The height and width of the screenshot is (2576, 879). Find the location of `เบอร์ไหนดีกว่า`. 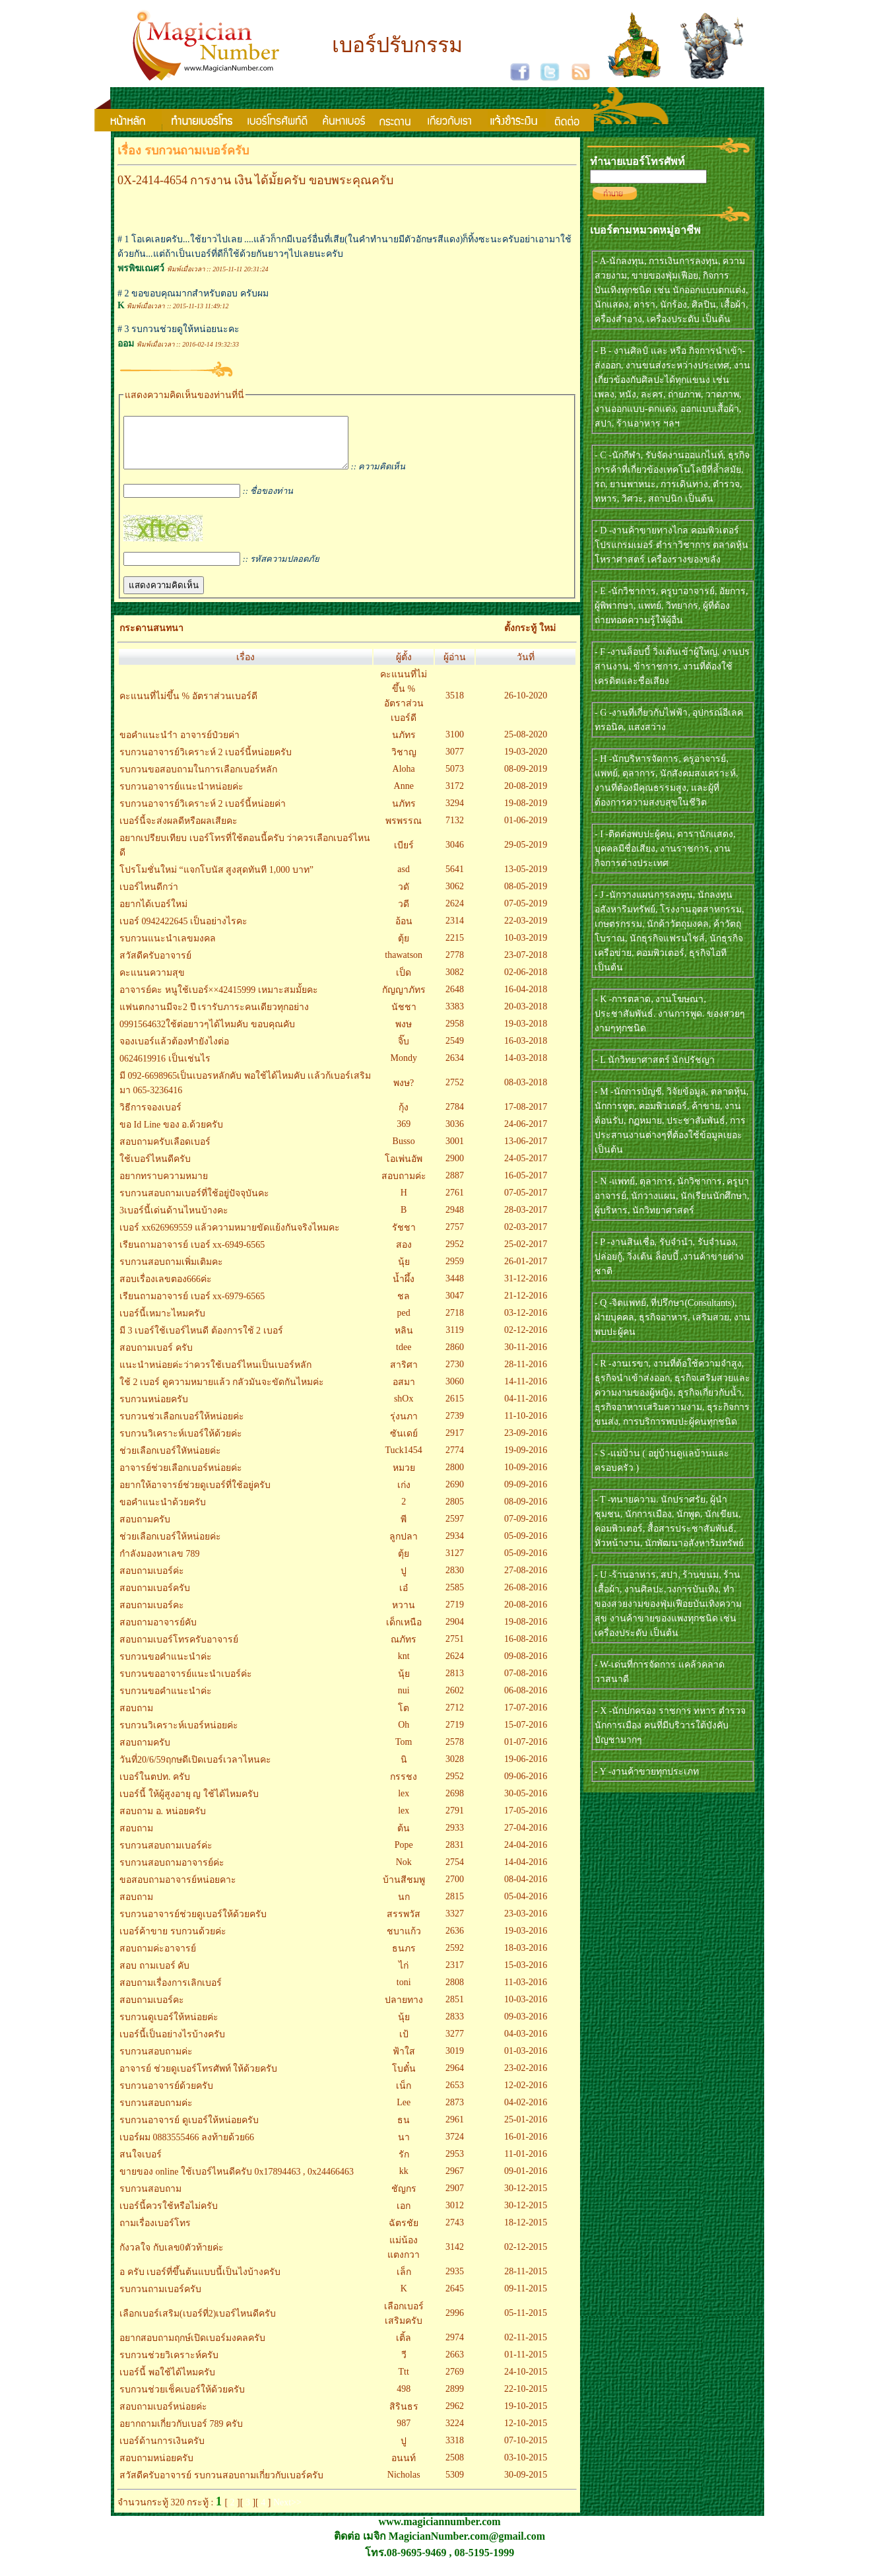

เบอร์ไหนดีกว่า is located at coordinates (148, 897).